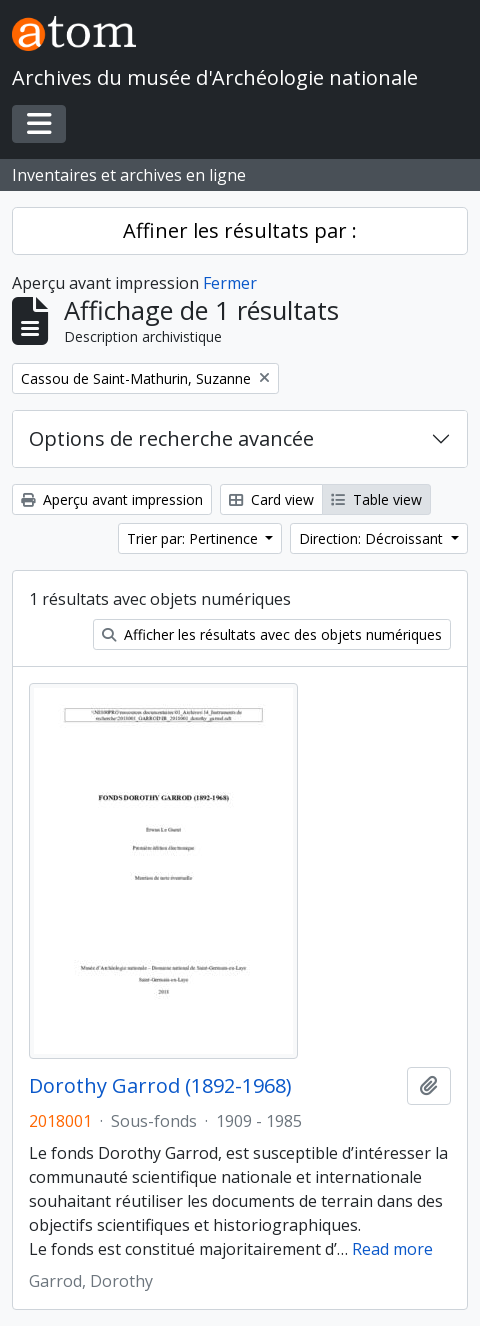  Describe the element at coordinates (392, 1249) in the screenshot. I see `Read more` at that location.